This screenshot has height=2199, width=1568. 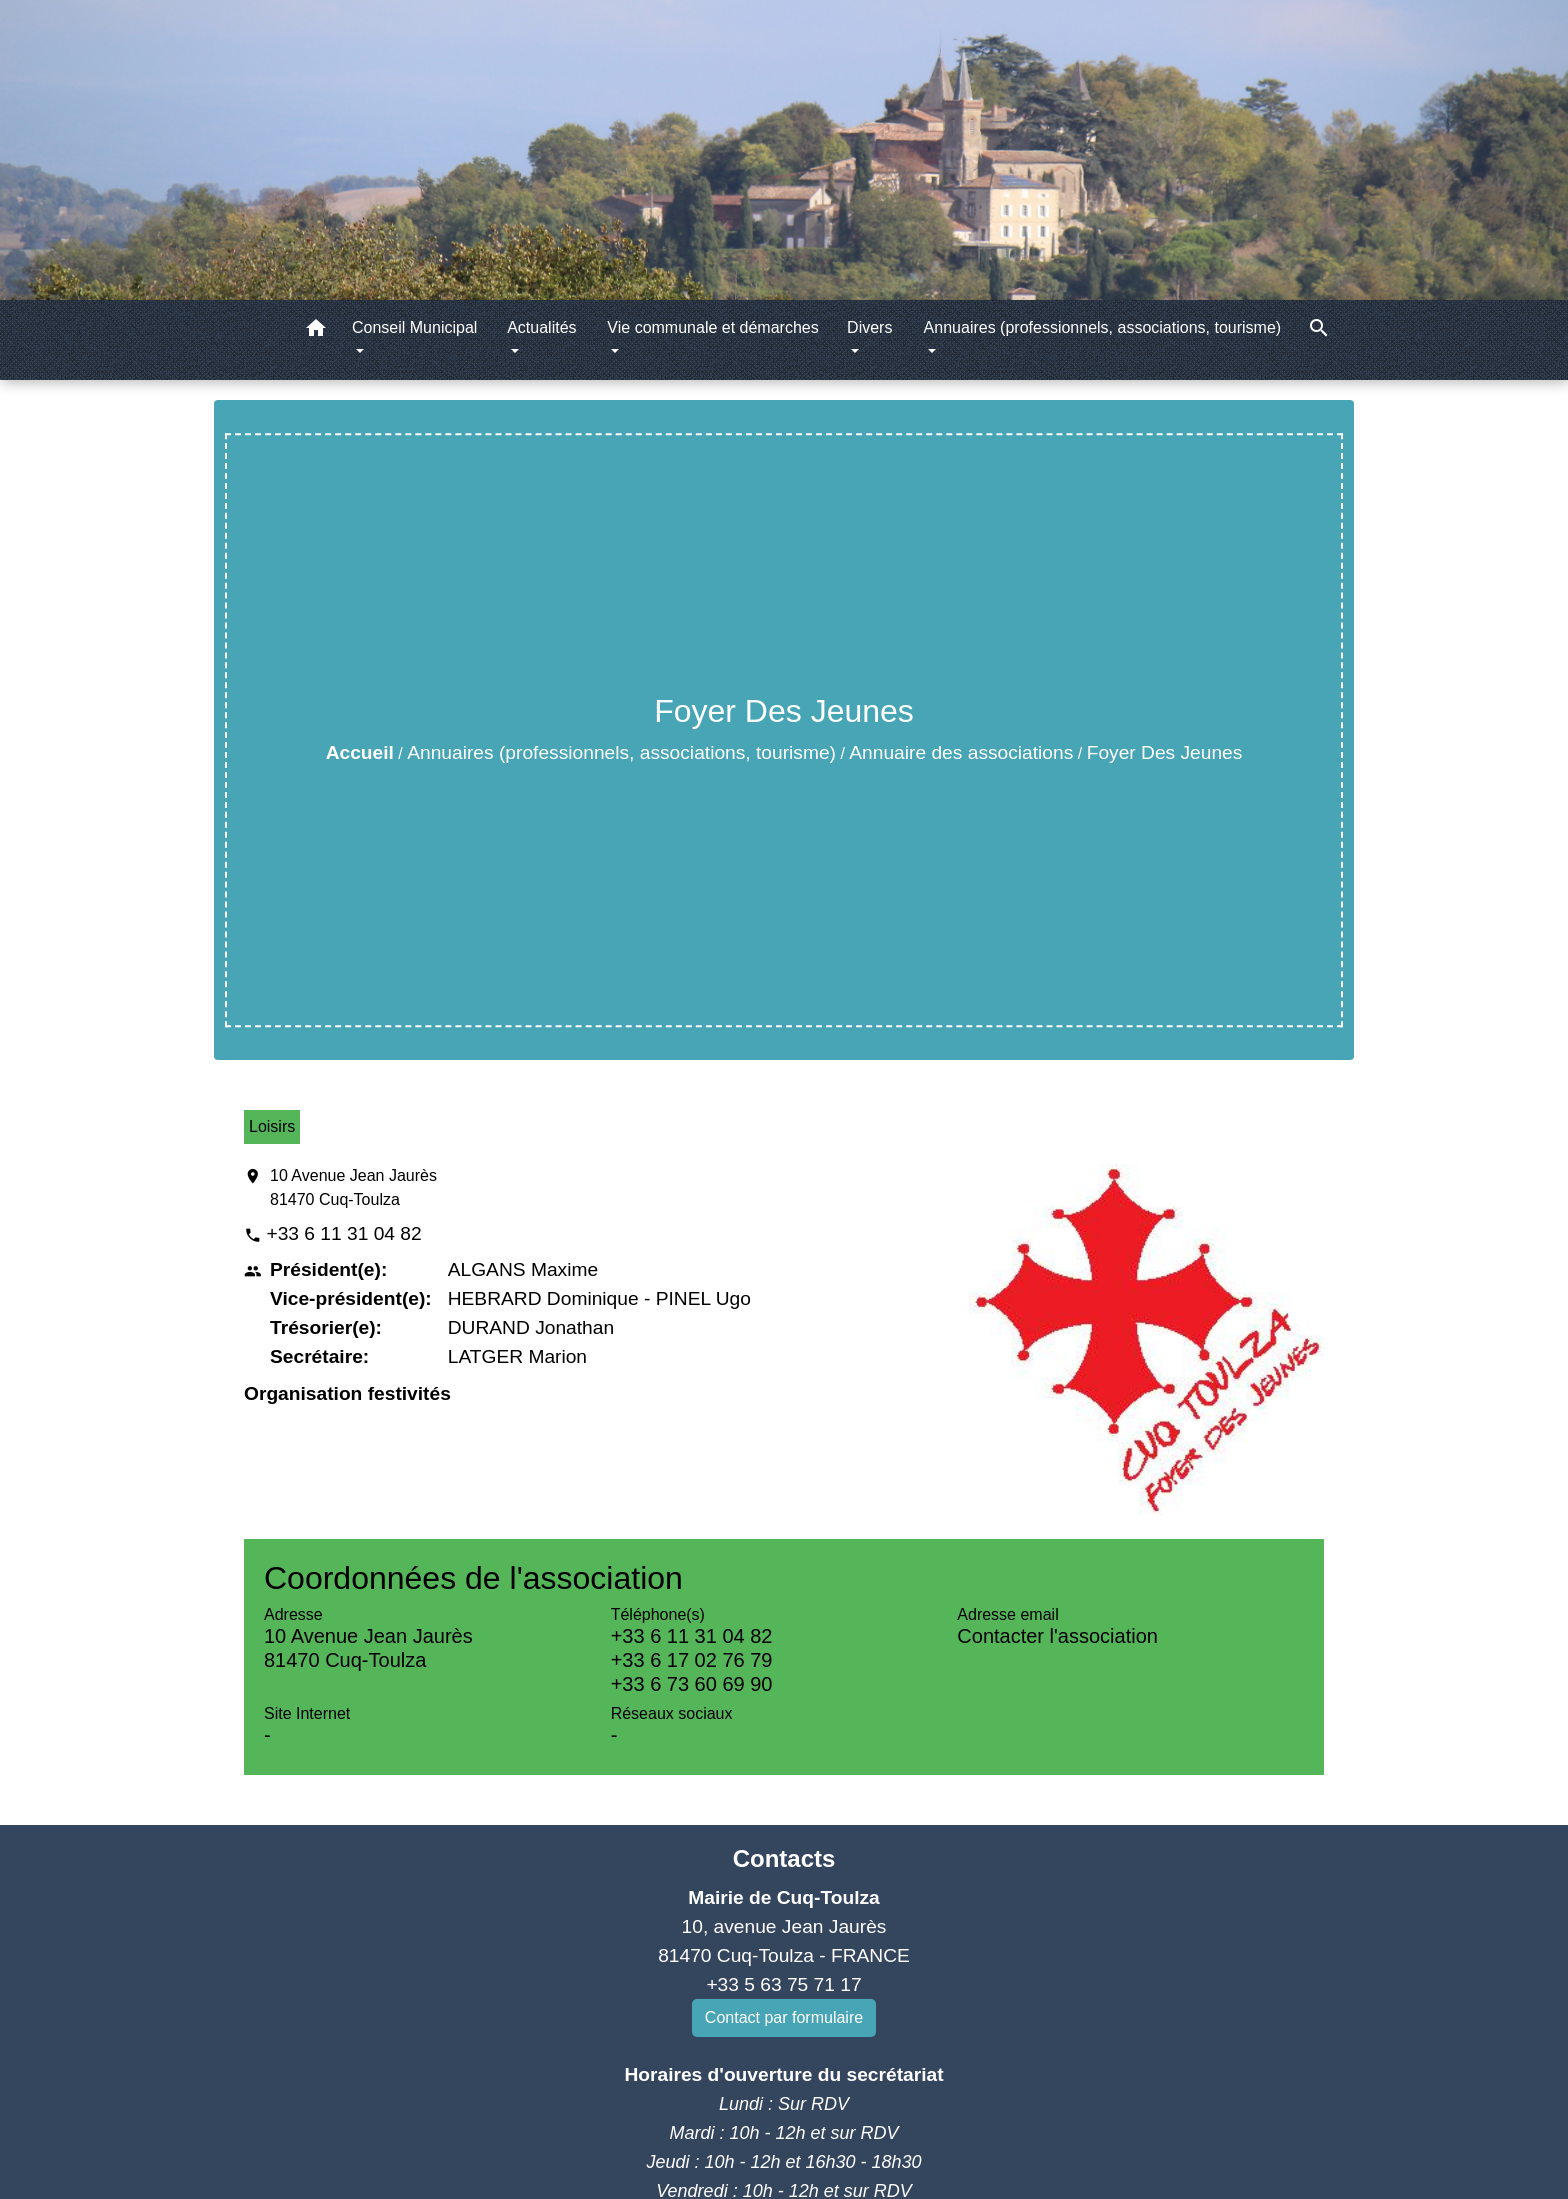 What do you see at coordinates (784, 2017) in the screenshot?
I see `Contact par formulaire` at bounding box center [784, 2017].